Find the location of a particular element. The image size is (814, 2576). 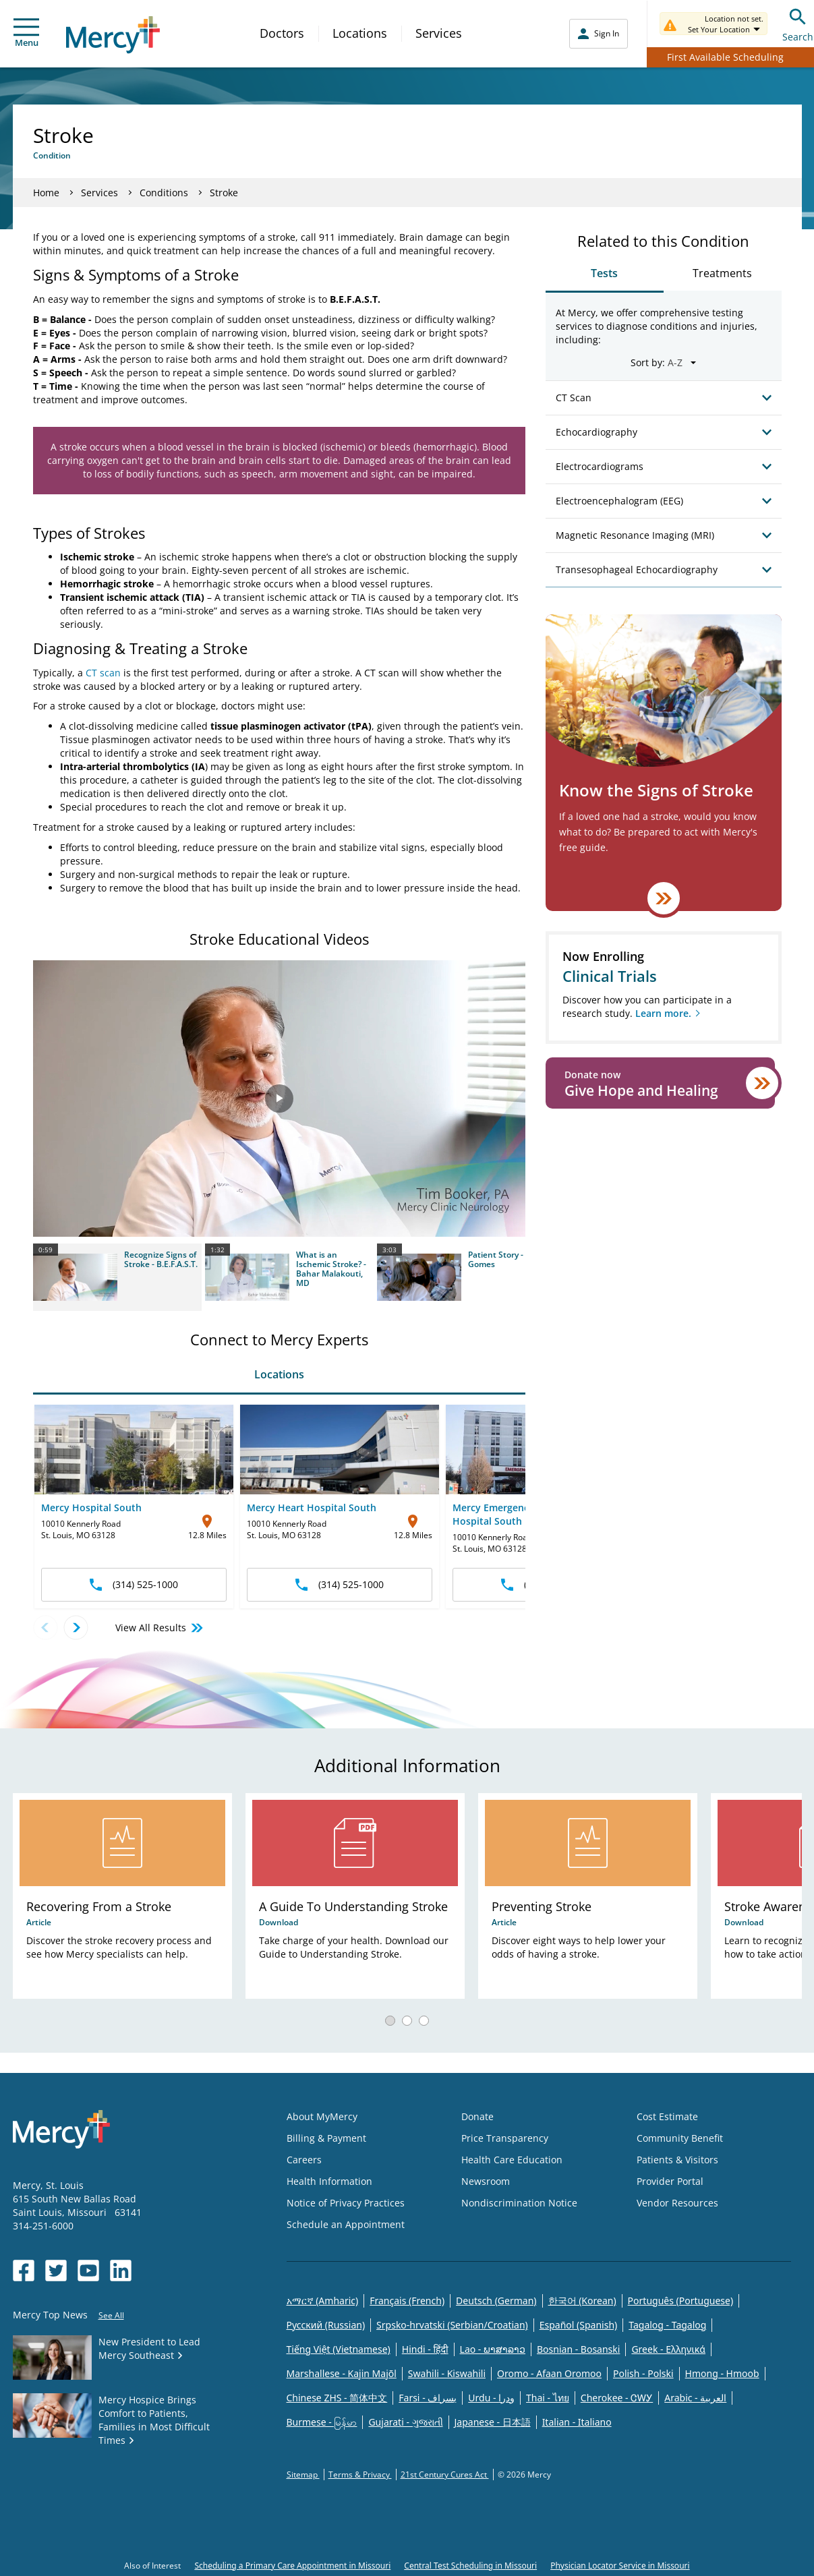

Español (Spanish) is located at coordinates (579, 2324).